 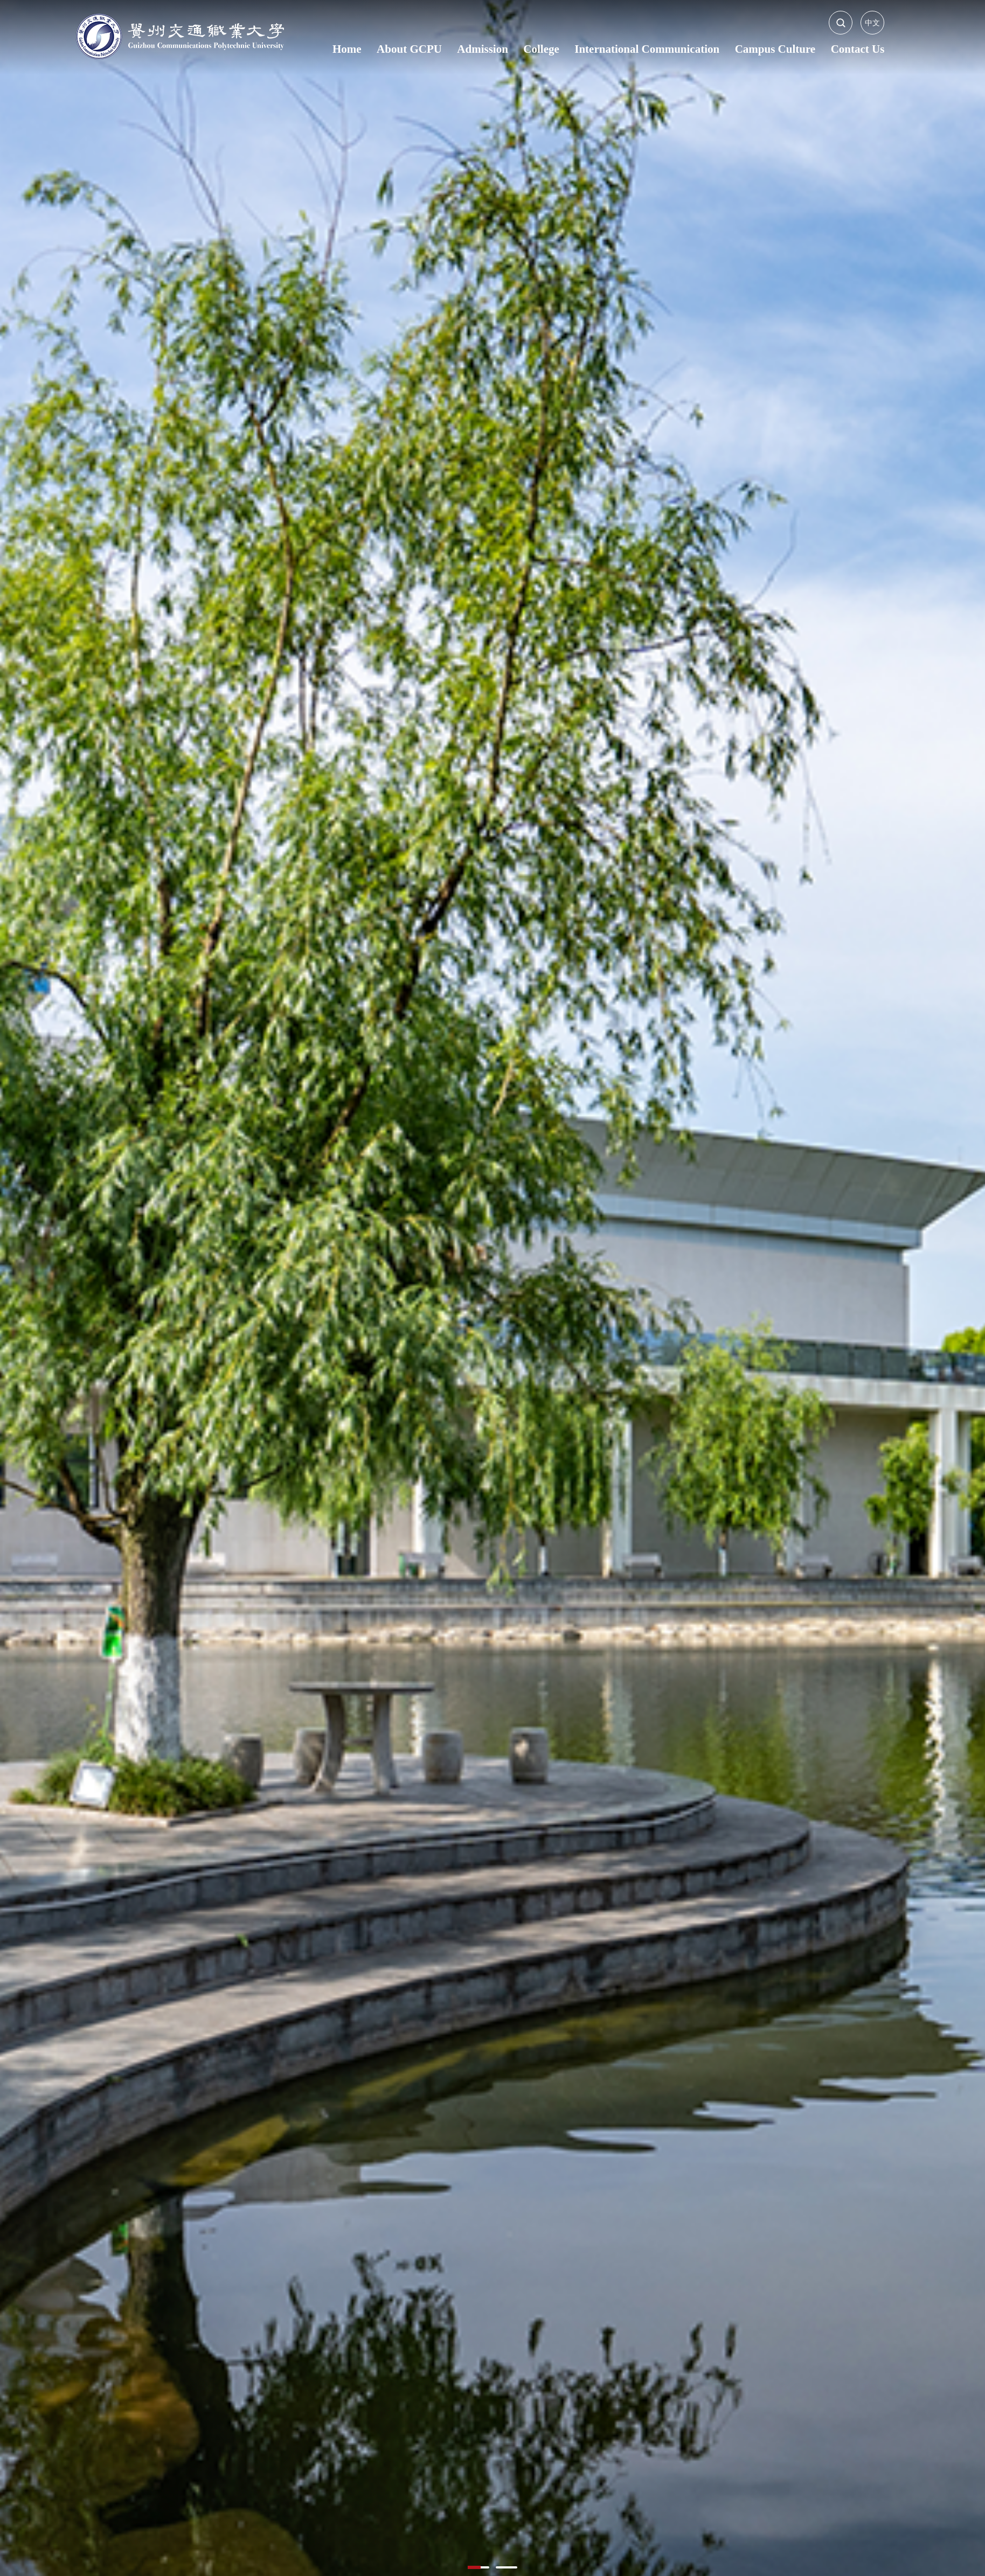 What do you see at coordinates (858, 49) in the screenshot?
I see `Contact Us` at bounding box center [858, 49].